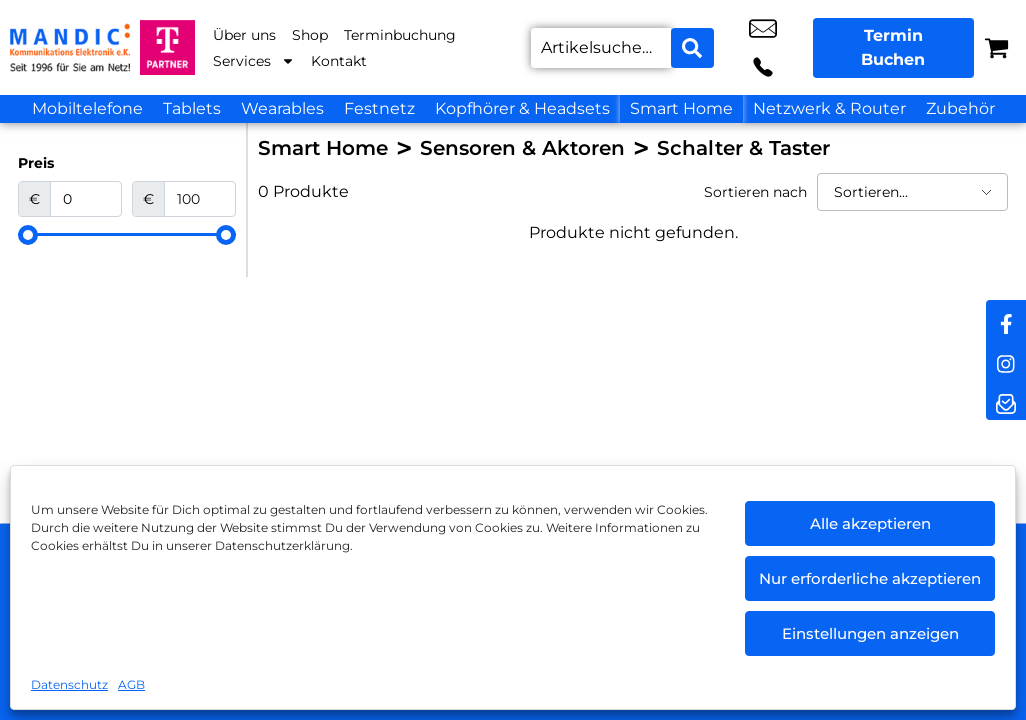  What do you see at coordinates (738, 48) in the screenshot?
I see `info@mandic-kommunikation.de [email info@mandic-kommunikation.de]` at bounding box center [738, 48].